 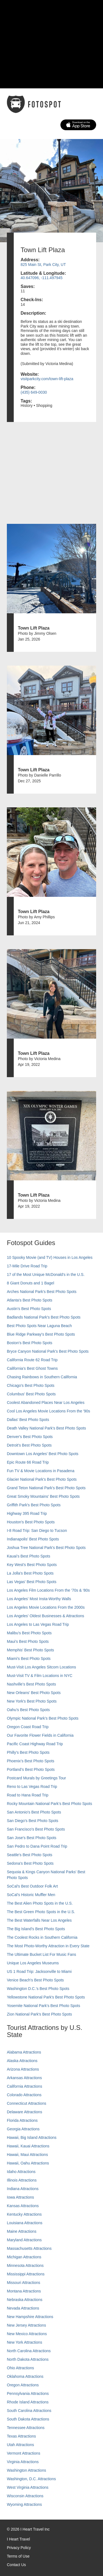 I want to click on Venice Beach's Best Photo Spots, so click(x=35, y=1980).